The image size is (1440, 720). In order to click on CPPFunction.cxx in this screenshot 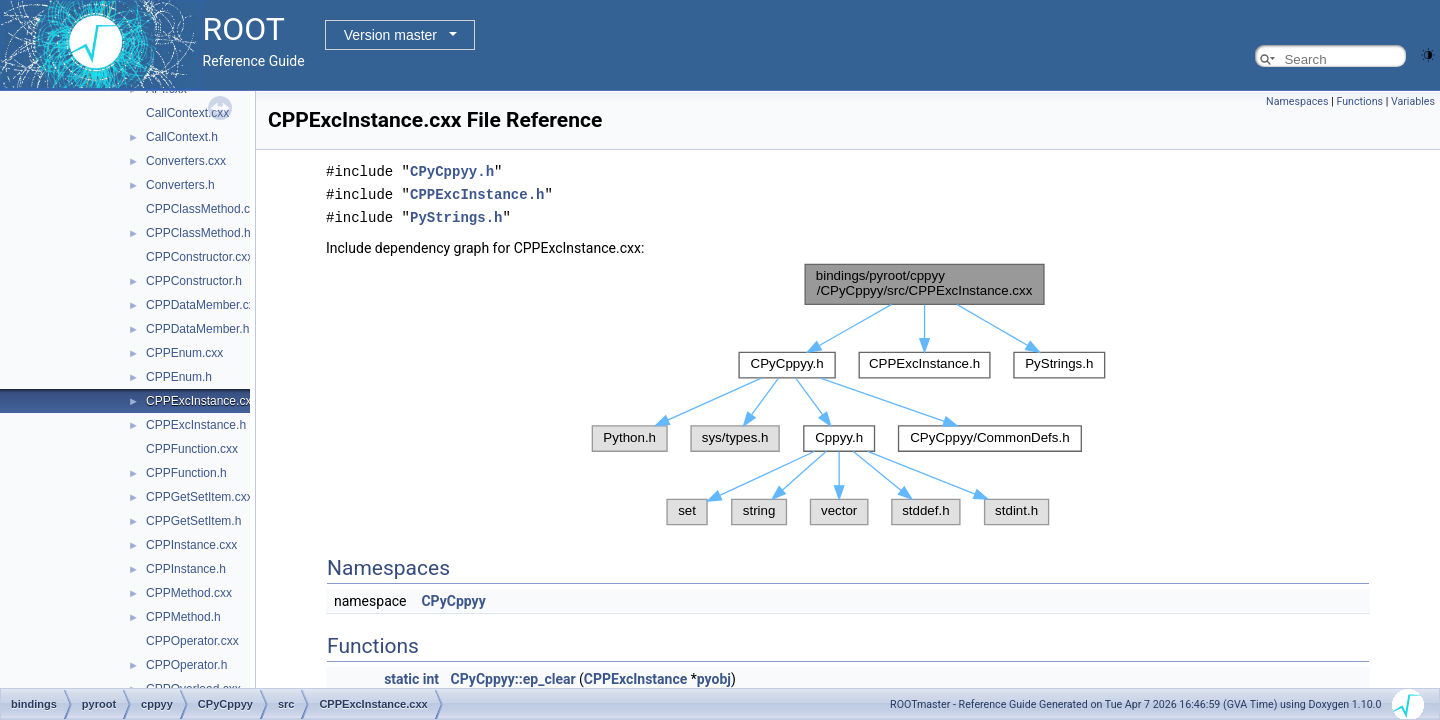, I will do `click(192, 449)`.